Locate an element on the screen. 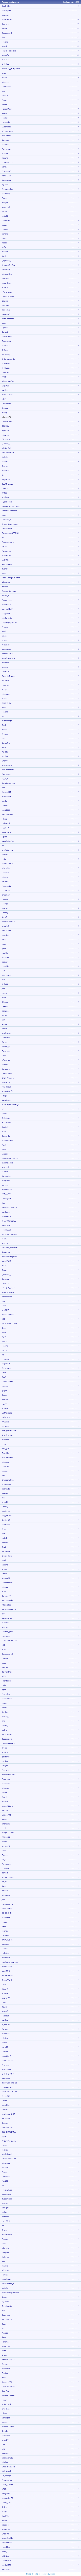  voronova-v-v is located at coordinates (7, 1904).